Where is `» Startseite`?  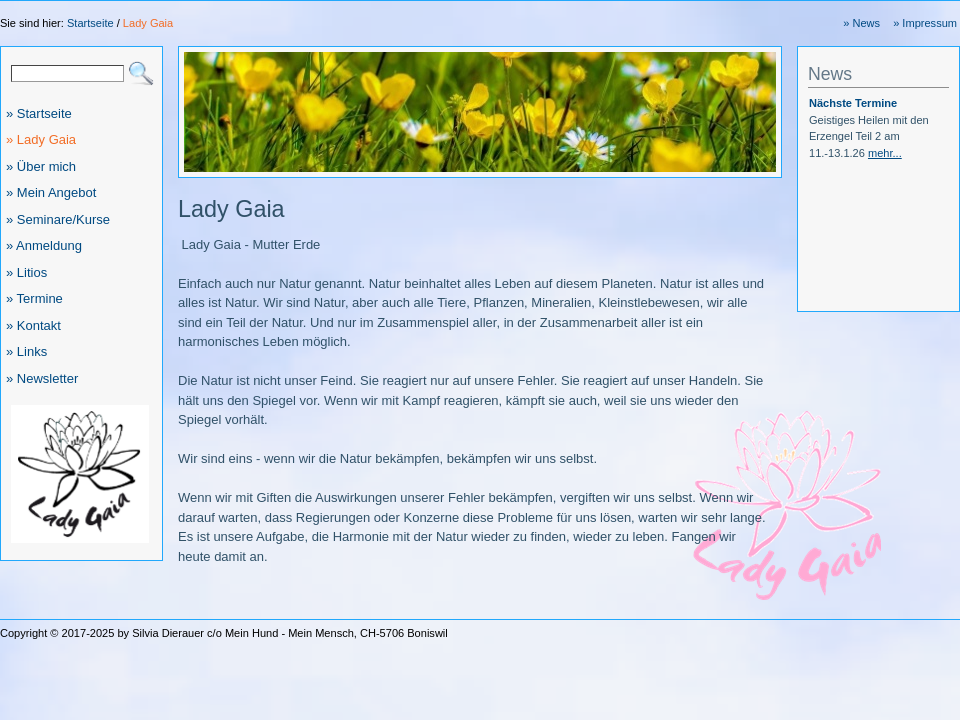 » Startseite is located at coordinates (39, 113).